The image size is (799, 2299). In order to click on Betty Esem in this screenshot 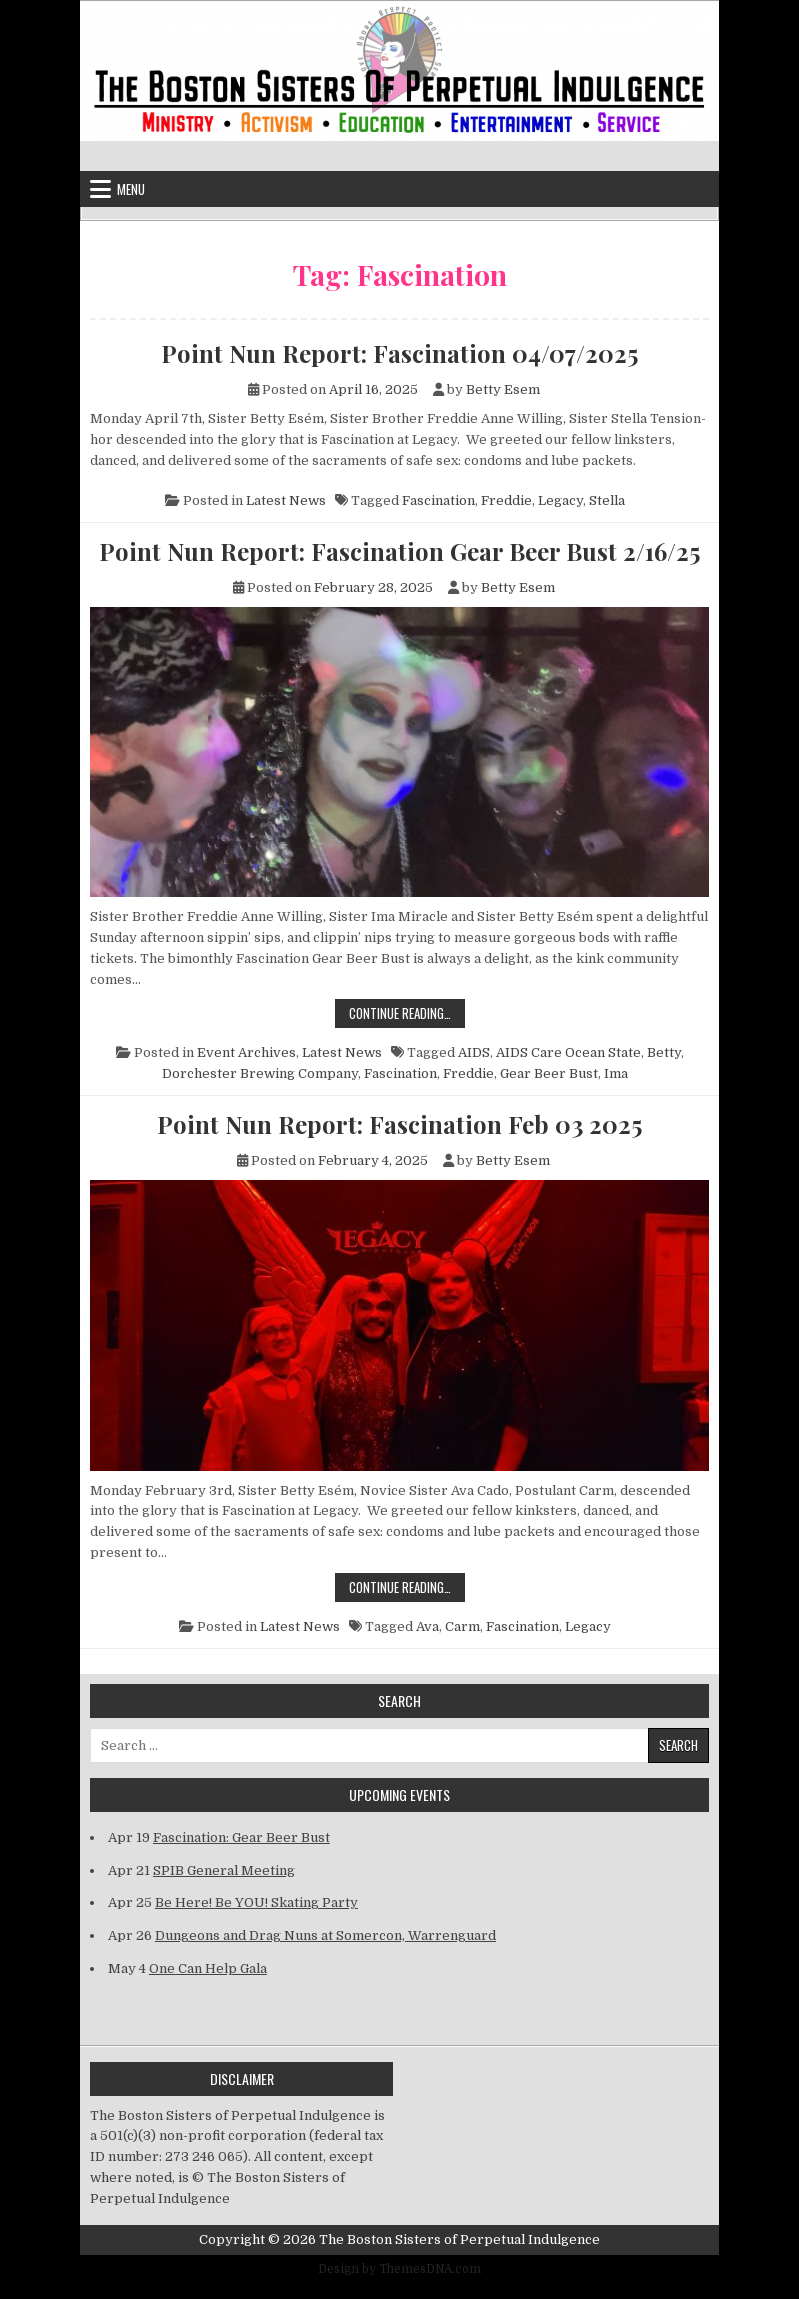, I will do `click(503, 389)`.